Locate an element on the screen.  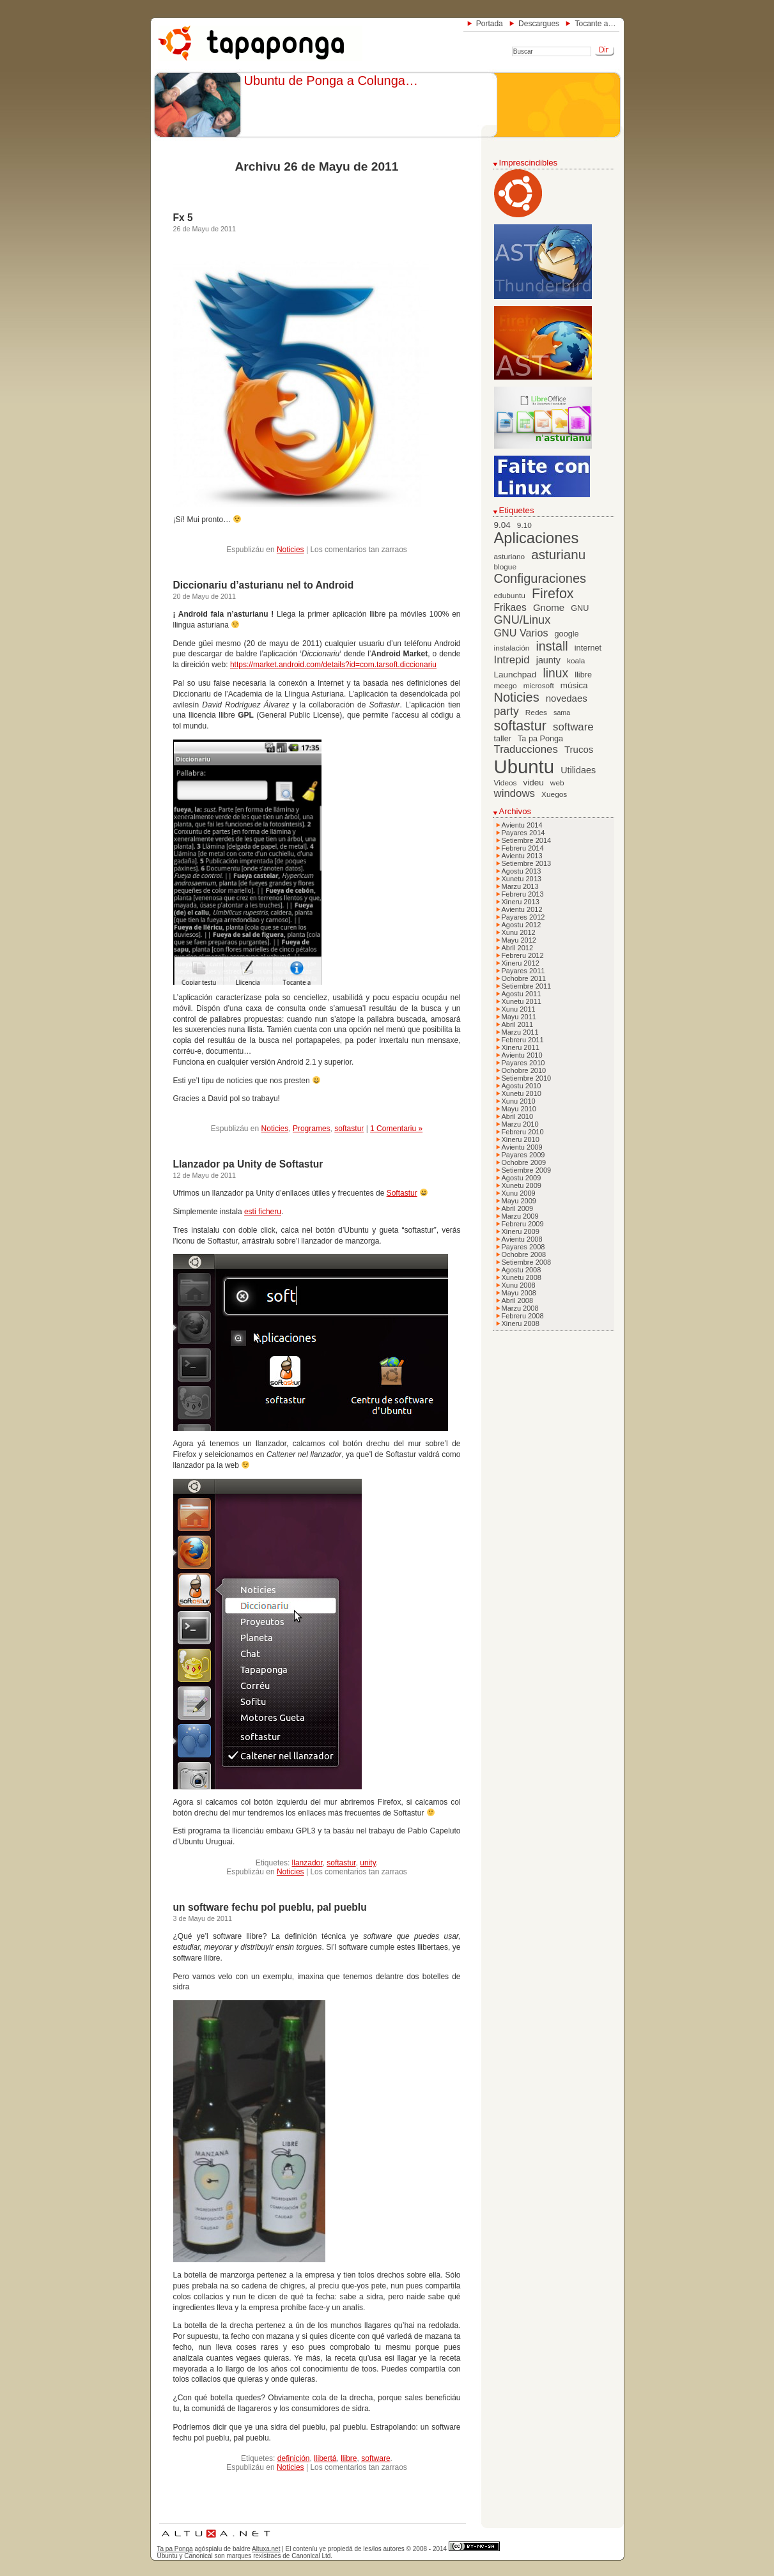
Xineru 2011 is located at coordinates (520, 1047).